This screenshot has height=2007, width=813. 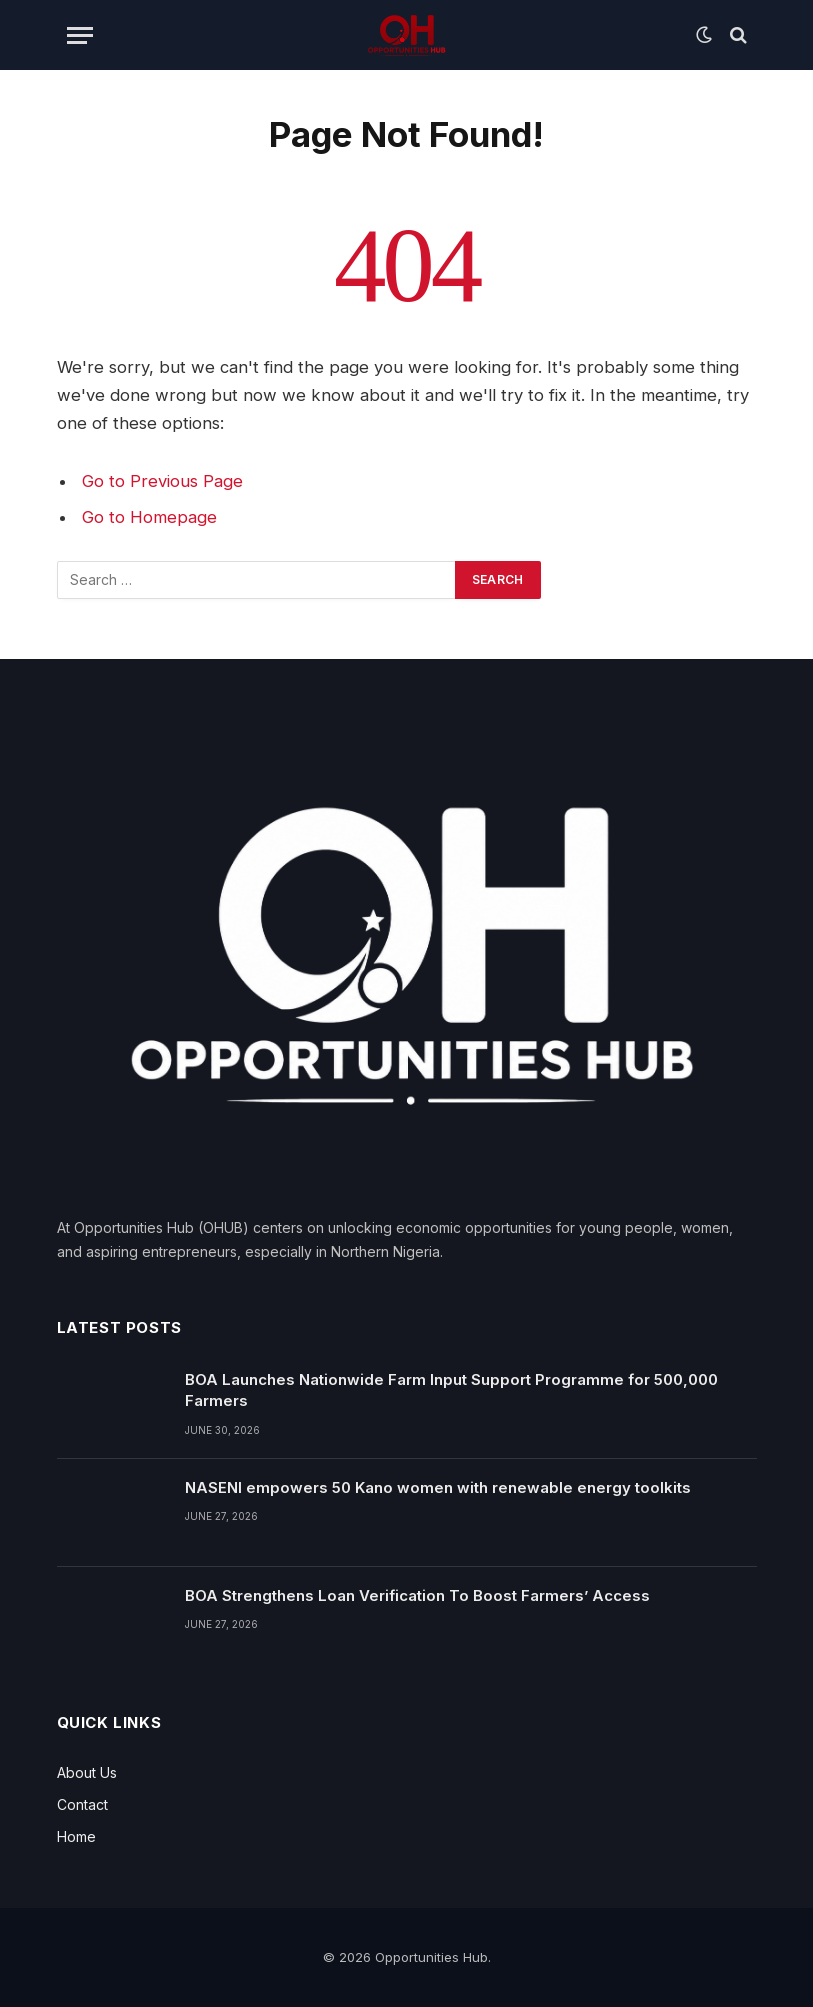 I want to click on BOA Strengthens Loan Verification To Boost Farmers’ Access, so click(x=417, y=1595).